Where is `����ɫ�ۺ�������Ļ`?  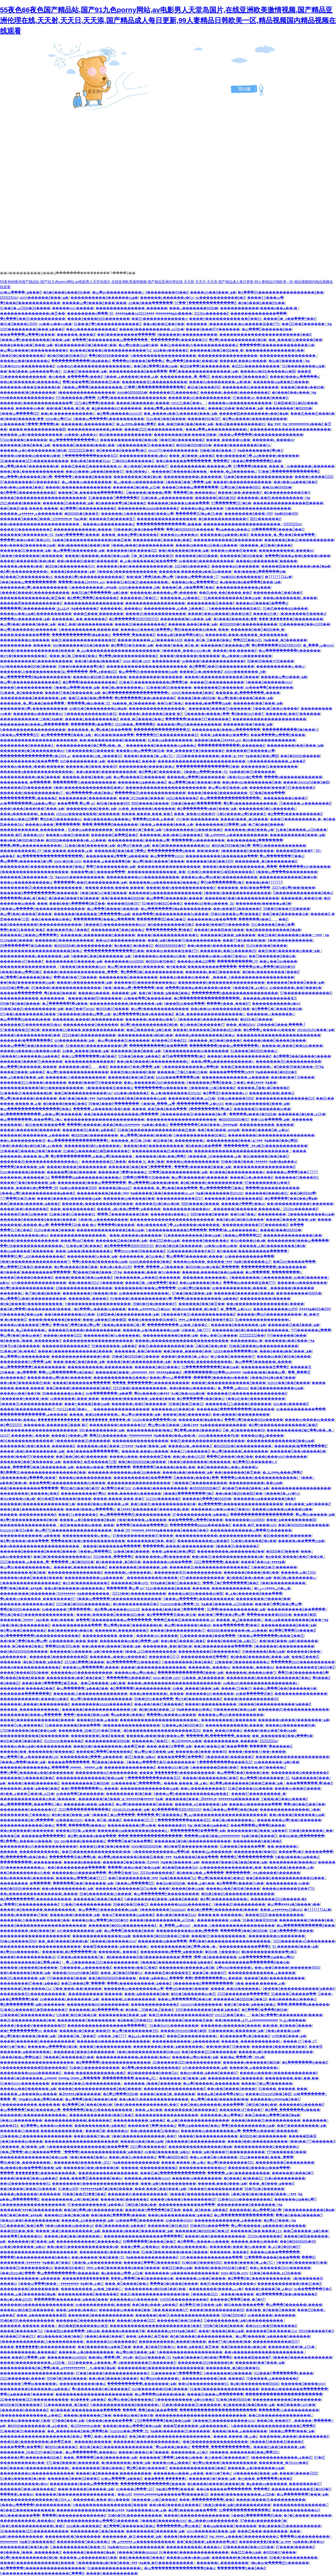
����ɫ�ۺ�������Ļ is located at coordinates (233, 1230).